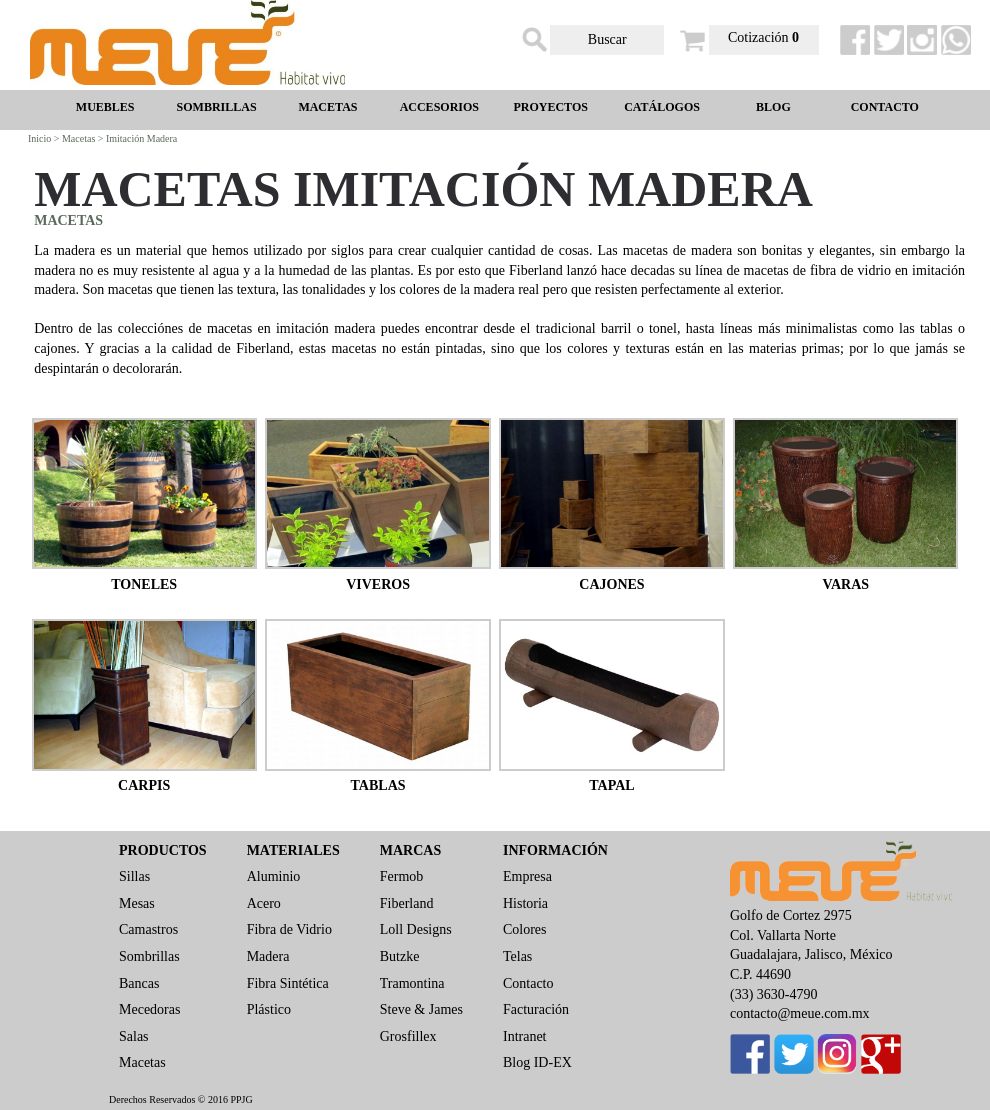 Image resolution: width=990 pixels, height=1110 pixels. Describe the element at coordinates (517, 956) in the screenshot. I see `Telas` at that location.